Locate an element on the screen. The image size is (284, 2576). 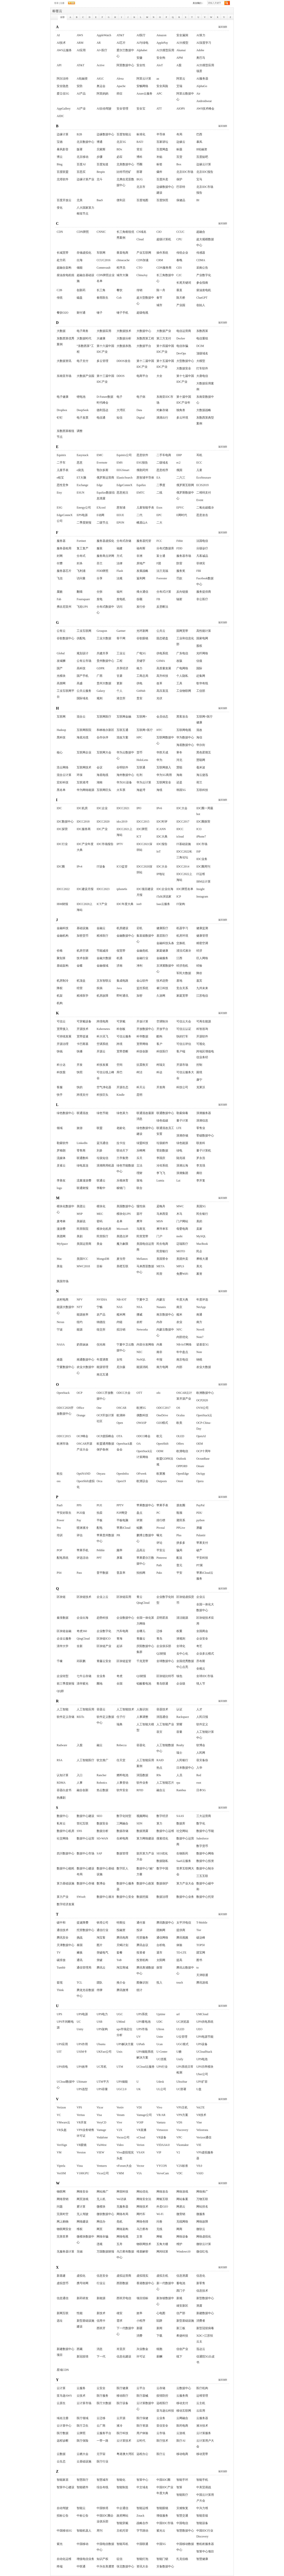
Opera is located at coordinates (199, 1481).